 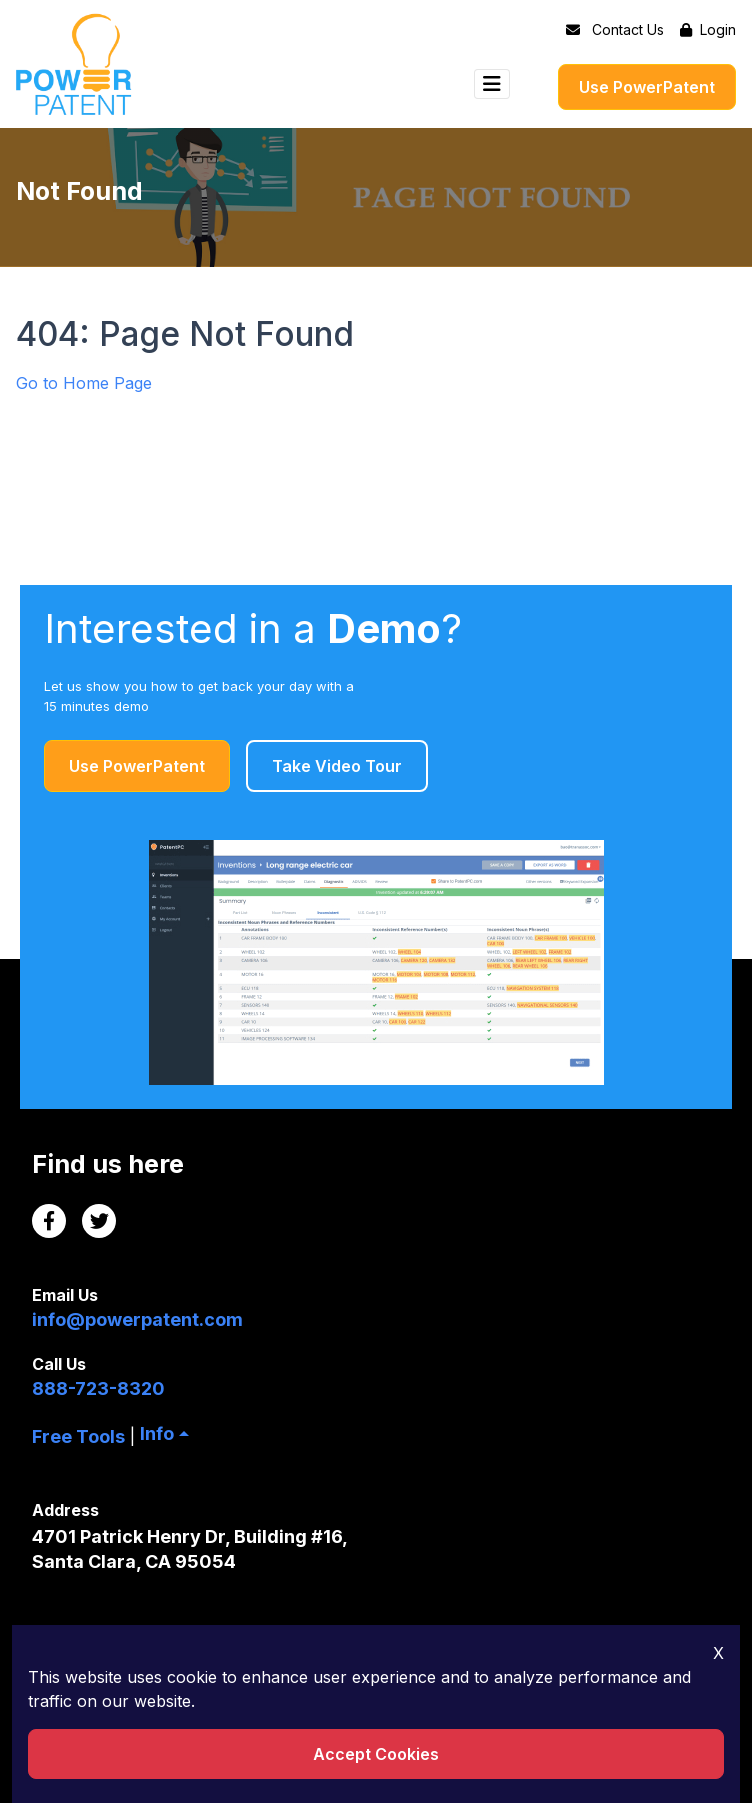 I want to click on Free Tools, so click(x=78, y=1436).